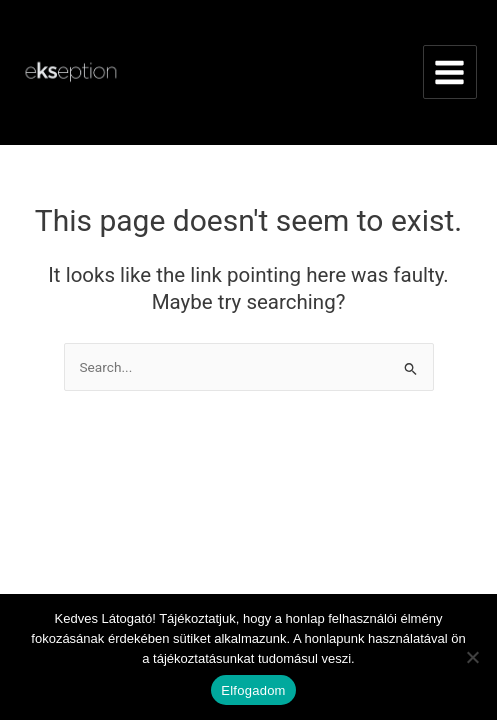  I want to click on [Main menu toggle], so click(450, 72).